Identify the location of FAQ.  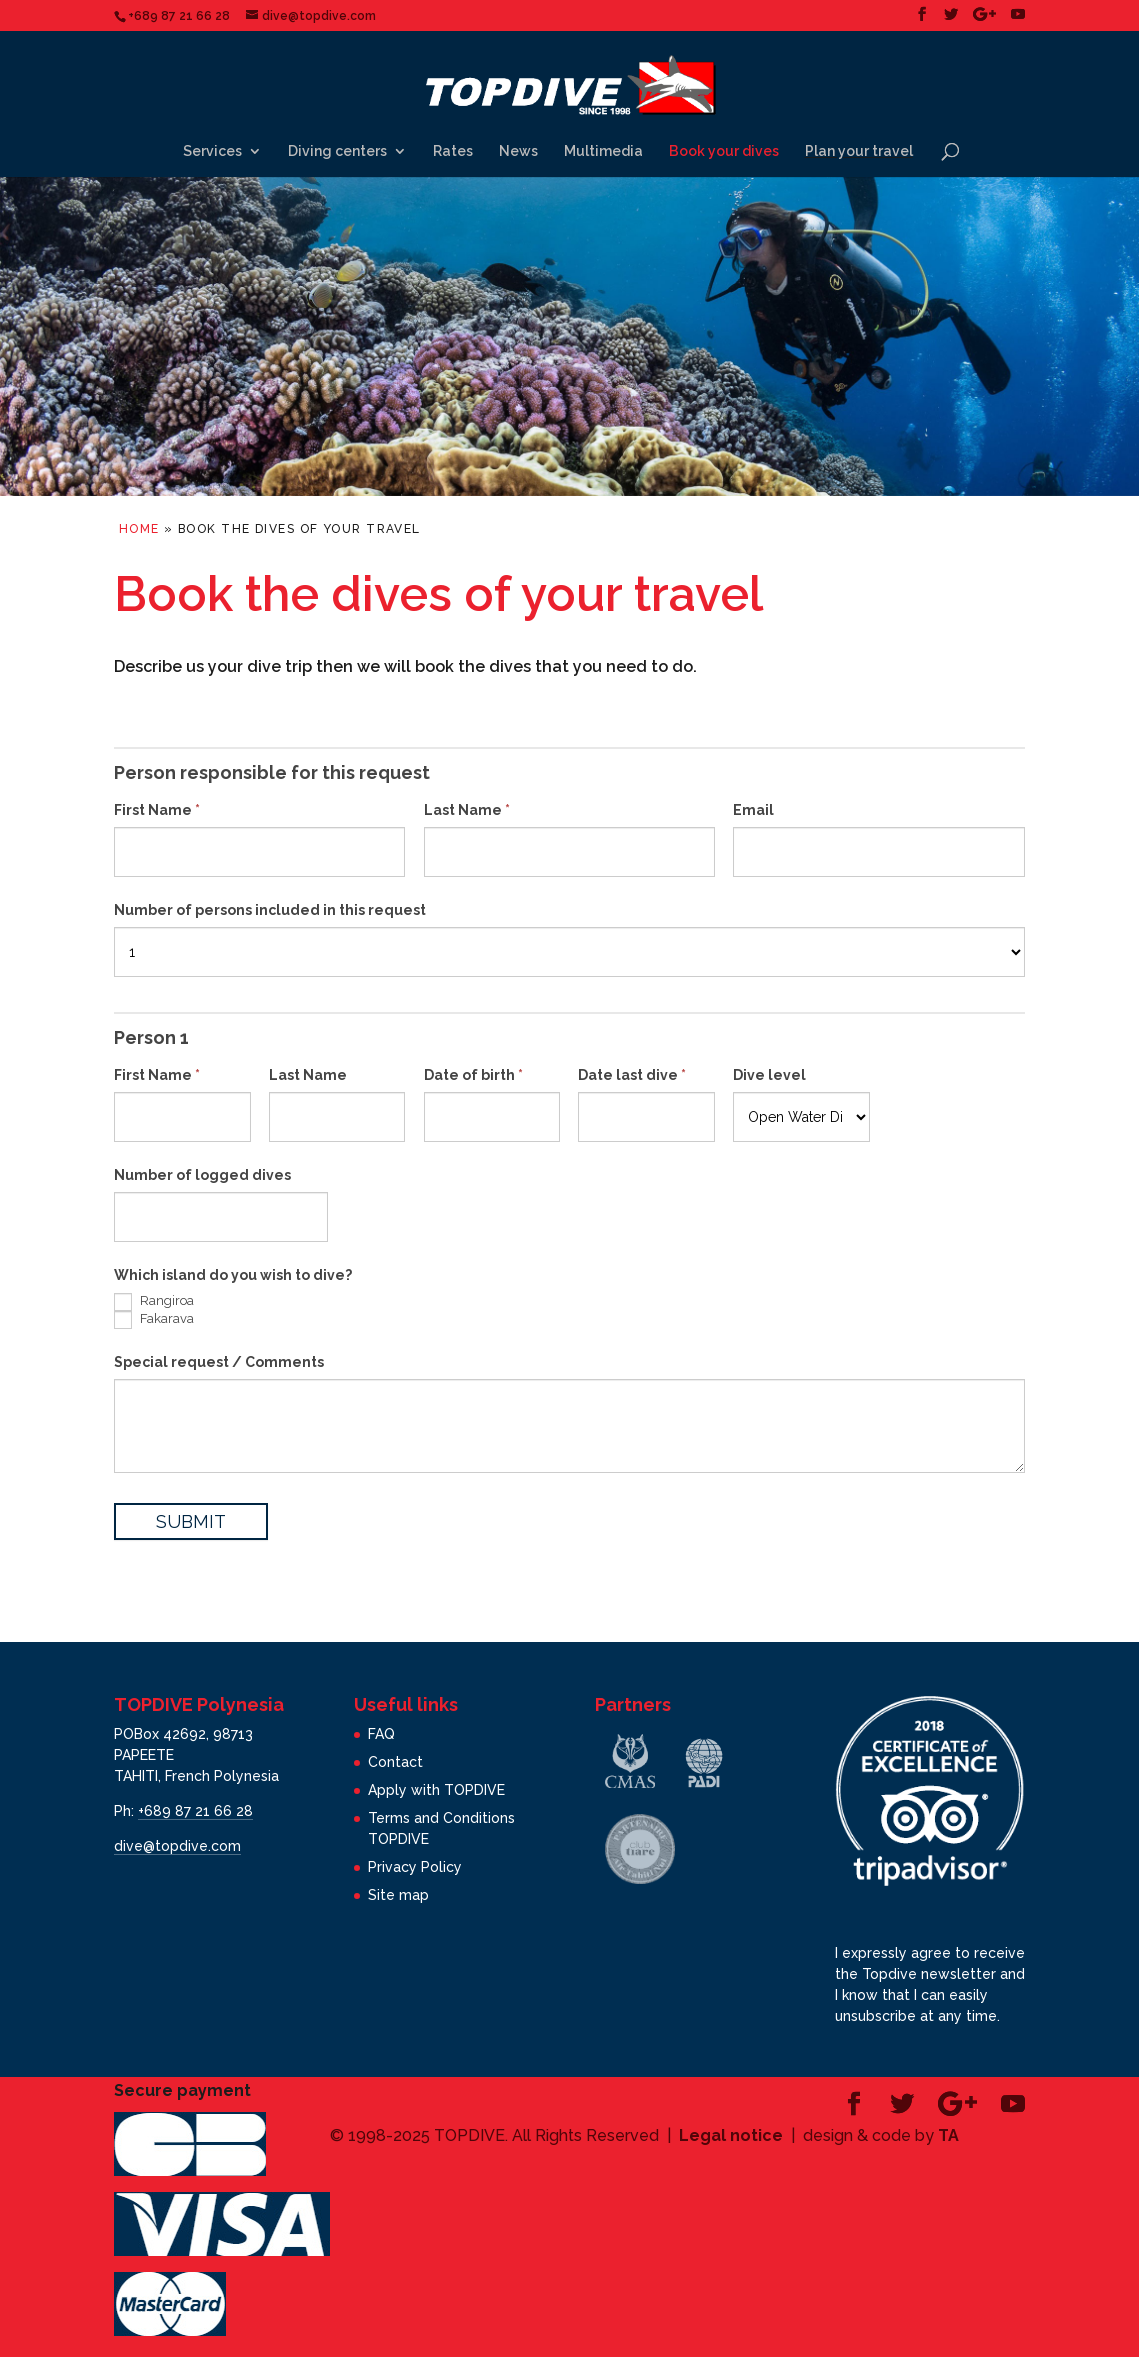
(381, 1734).